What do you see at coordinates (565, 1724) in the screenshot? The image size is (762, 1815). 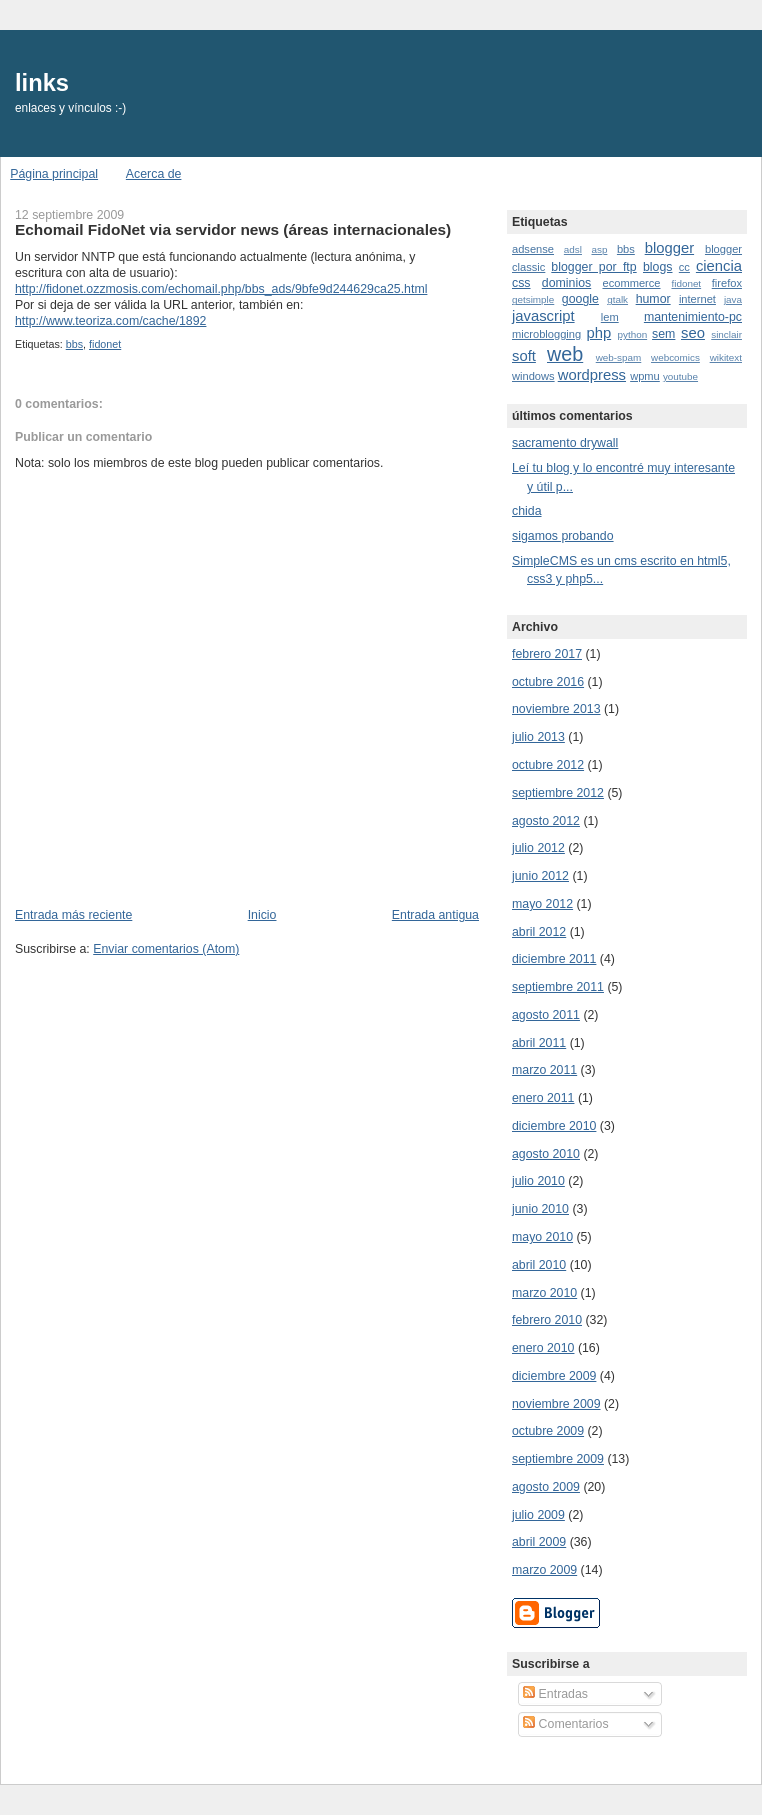 I see `Comentarios` at bounding box center [565, 1724].